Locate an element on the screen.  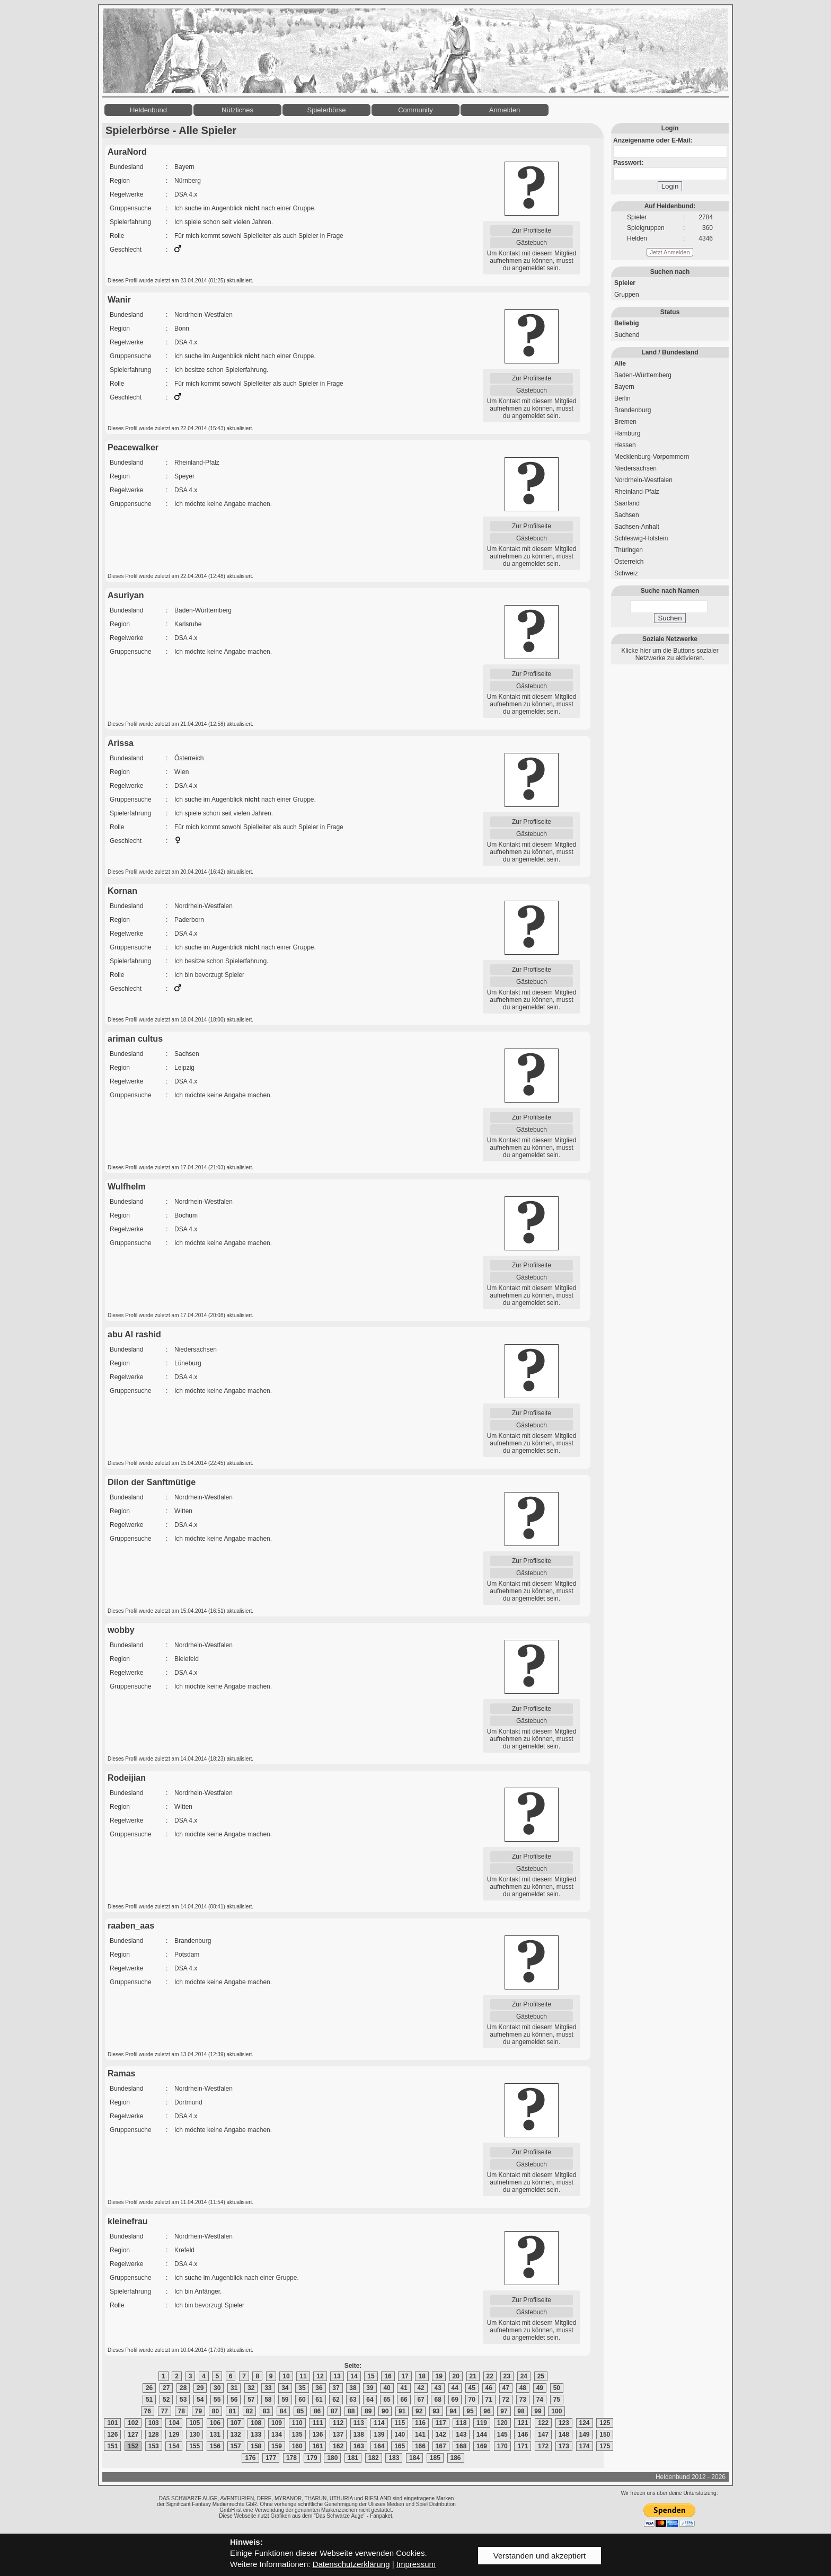
Thüringen is located at coordinates (628, 550).